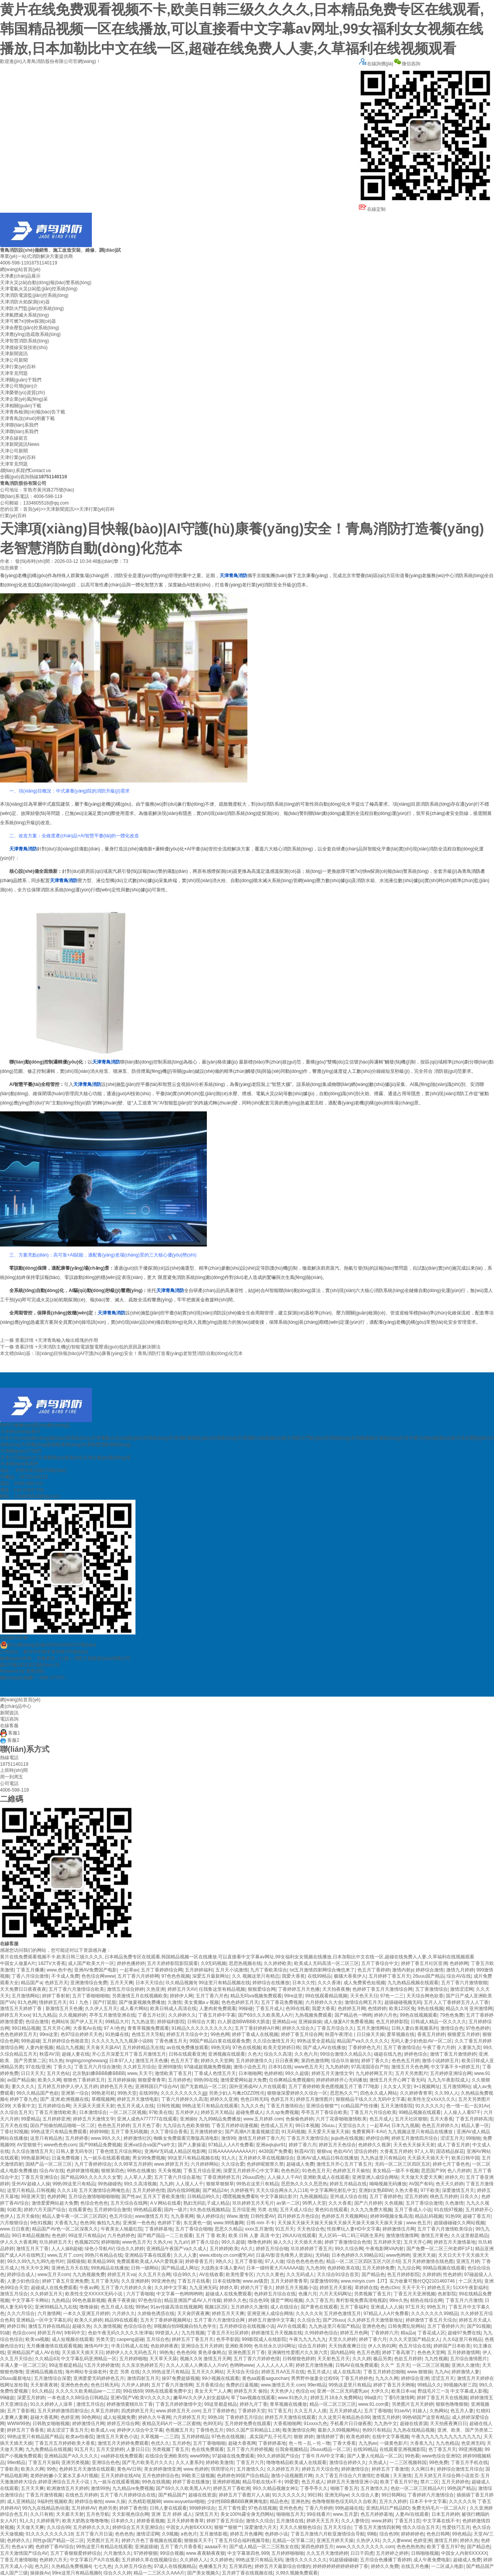 This screenshot has height=2576, width=494. Describe the element at coordinates (14, 360) in the screenshot. I see `天津公司新聞` at that location.